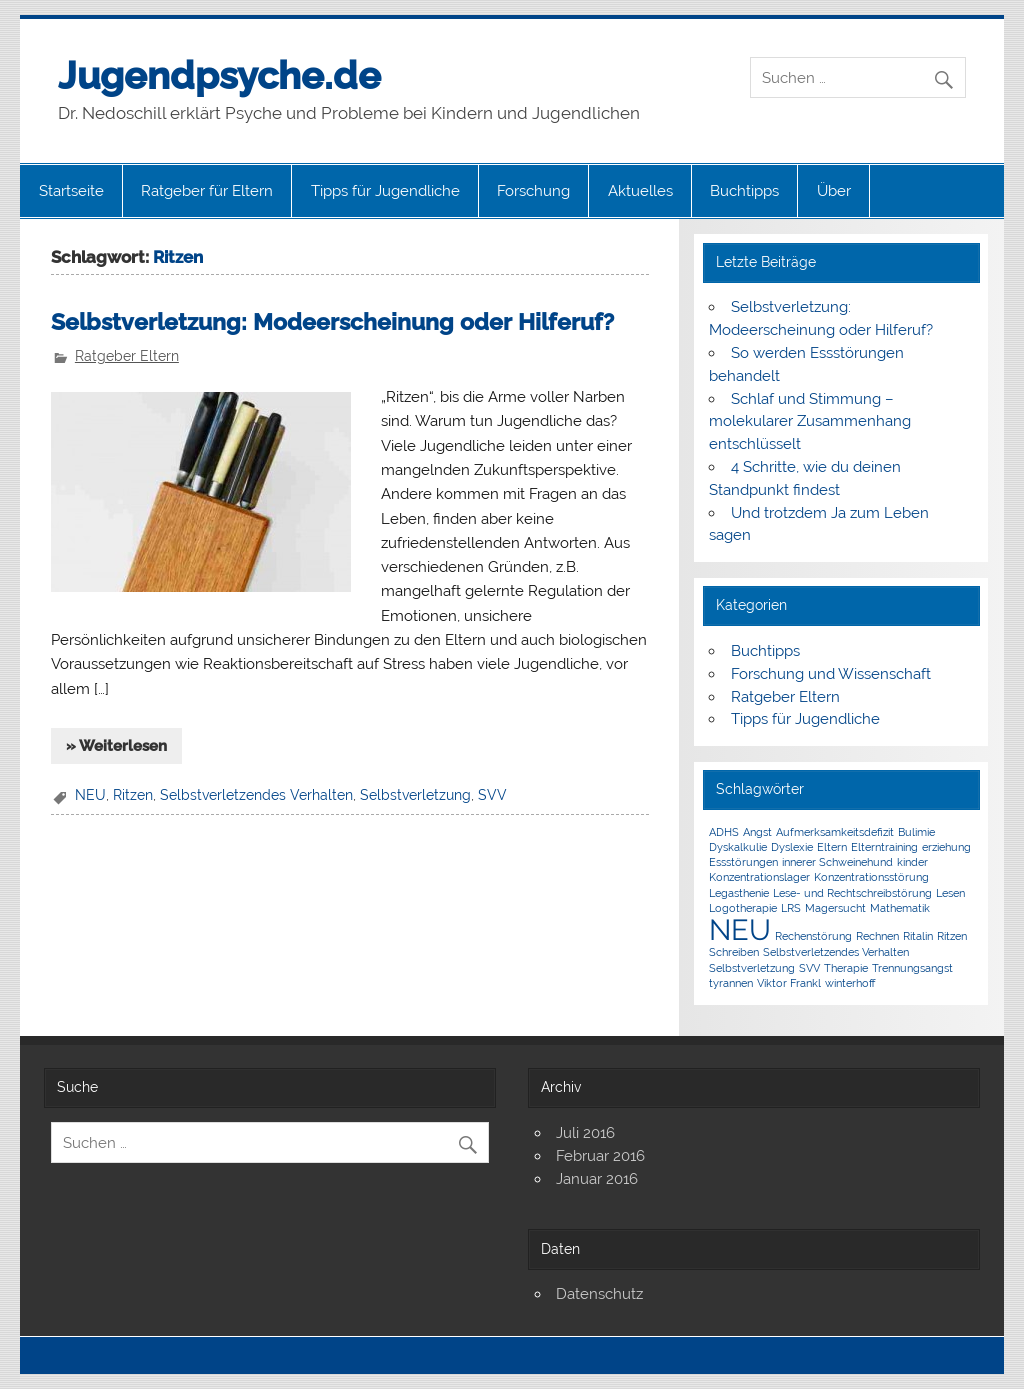  Describe the element at coordinates (831, 674) in the screenshot. I see `Forschung und Wissenschaft` at that location.